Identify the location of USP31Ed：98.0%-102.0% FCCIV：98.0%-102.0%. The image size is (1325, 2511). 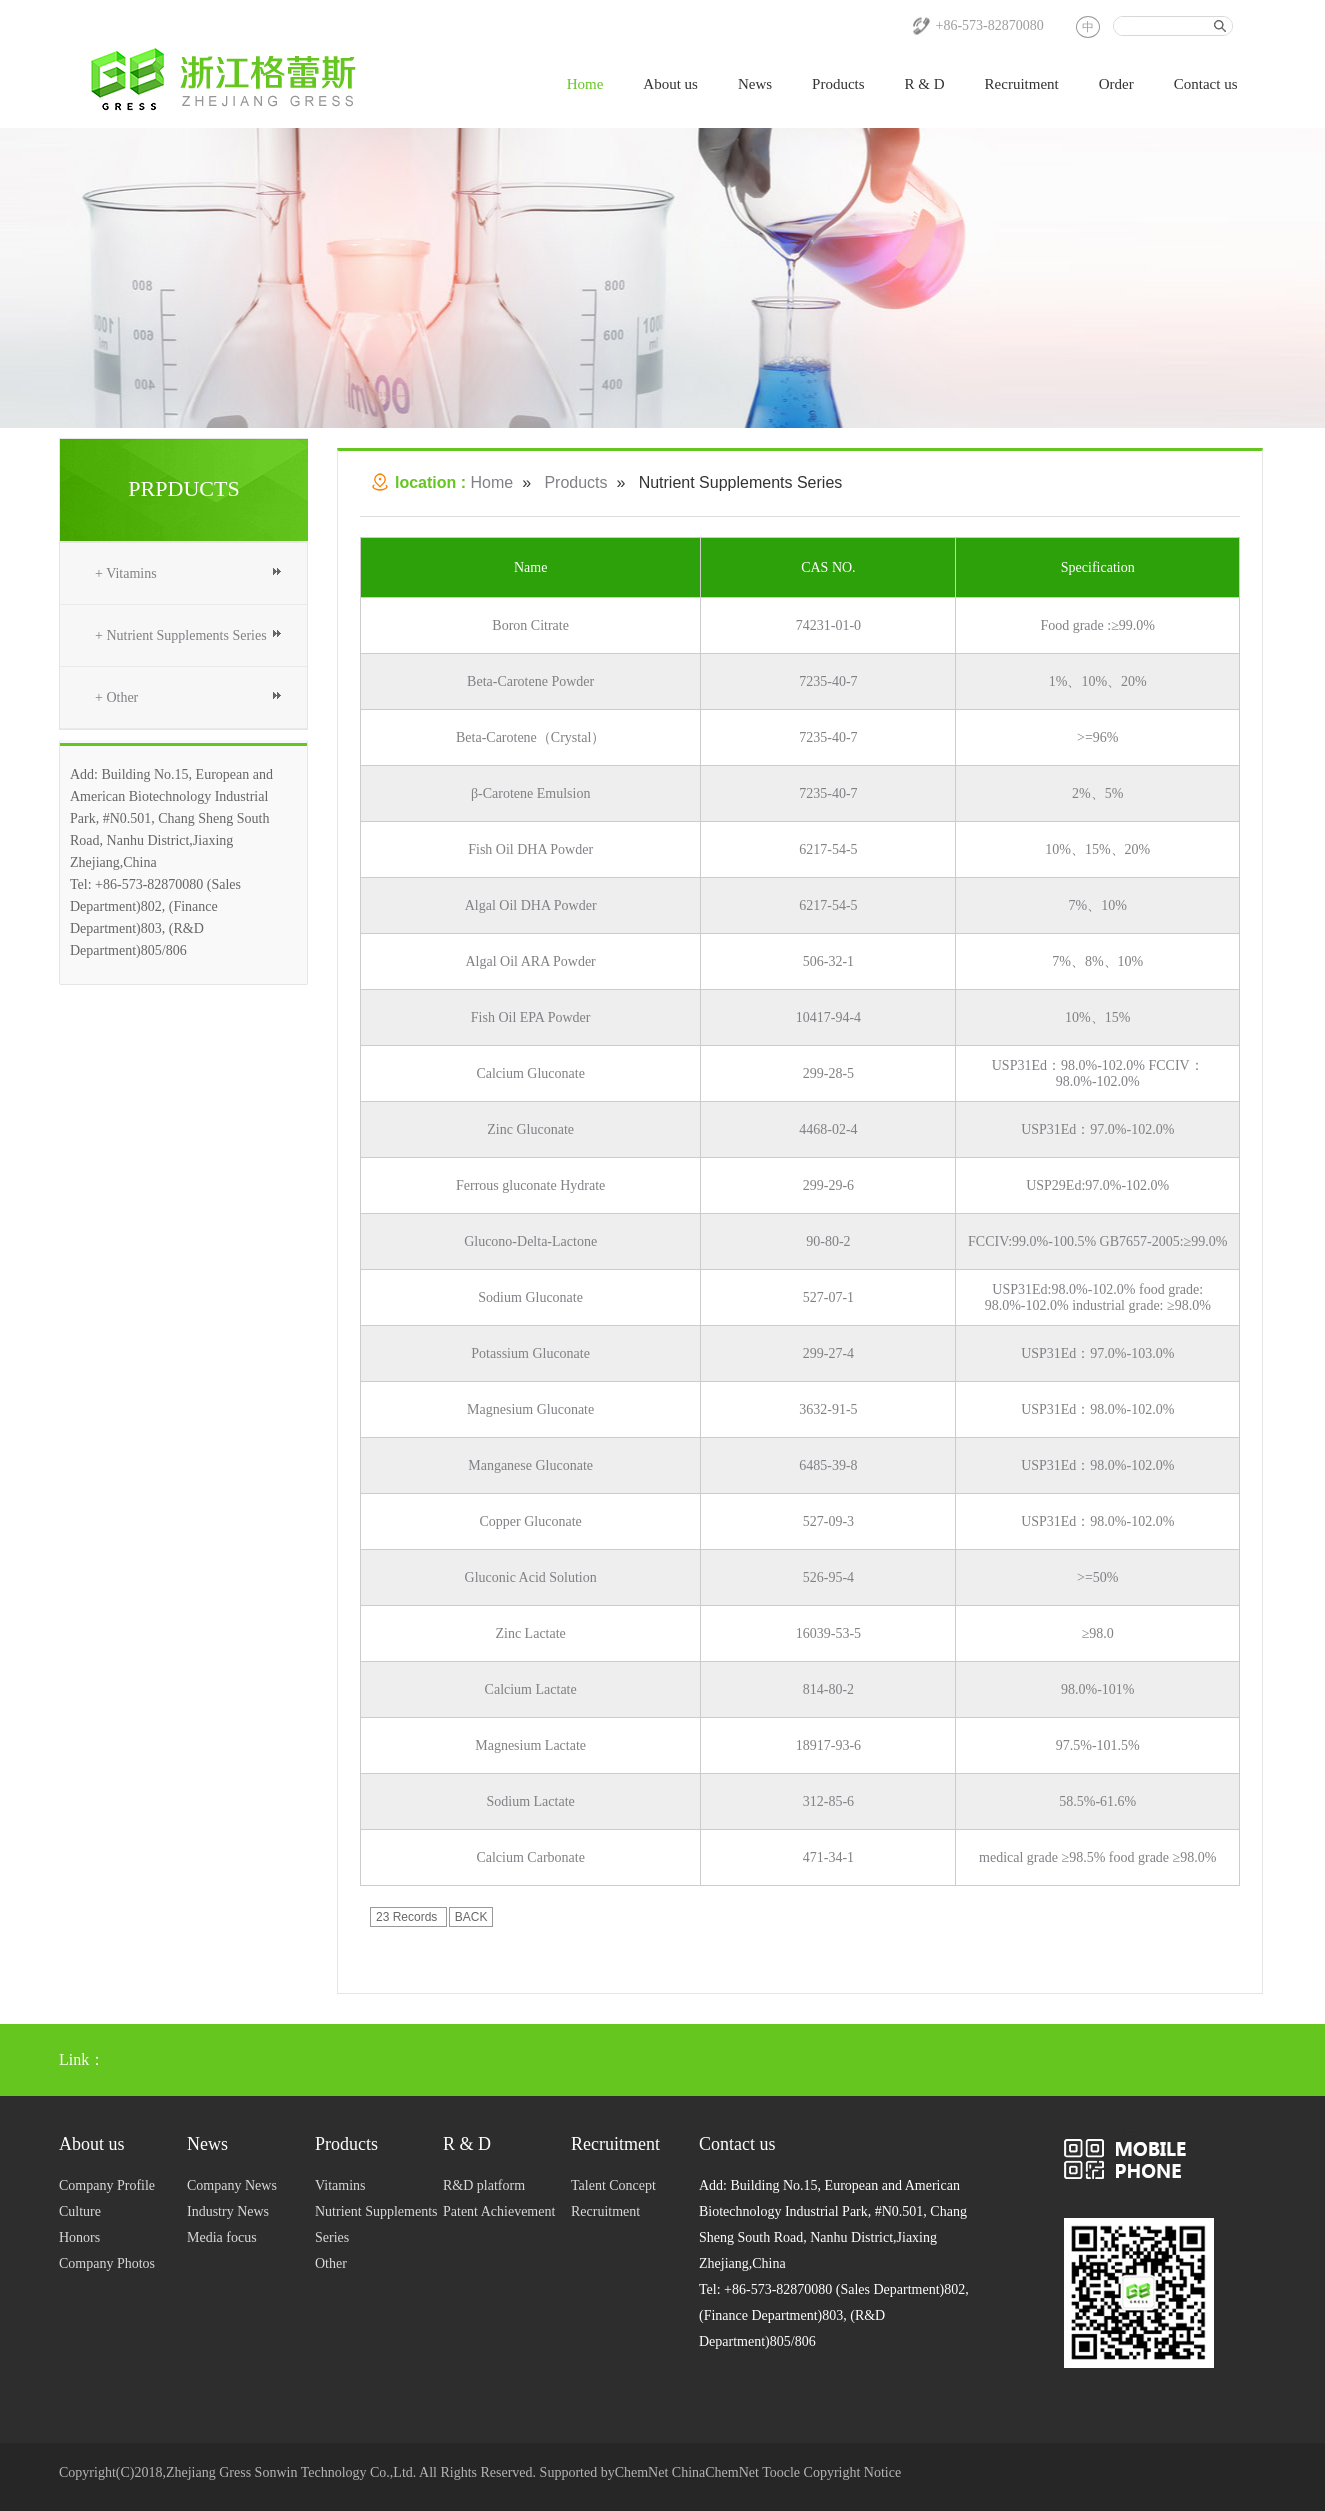
(1098, 1073).